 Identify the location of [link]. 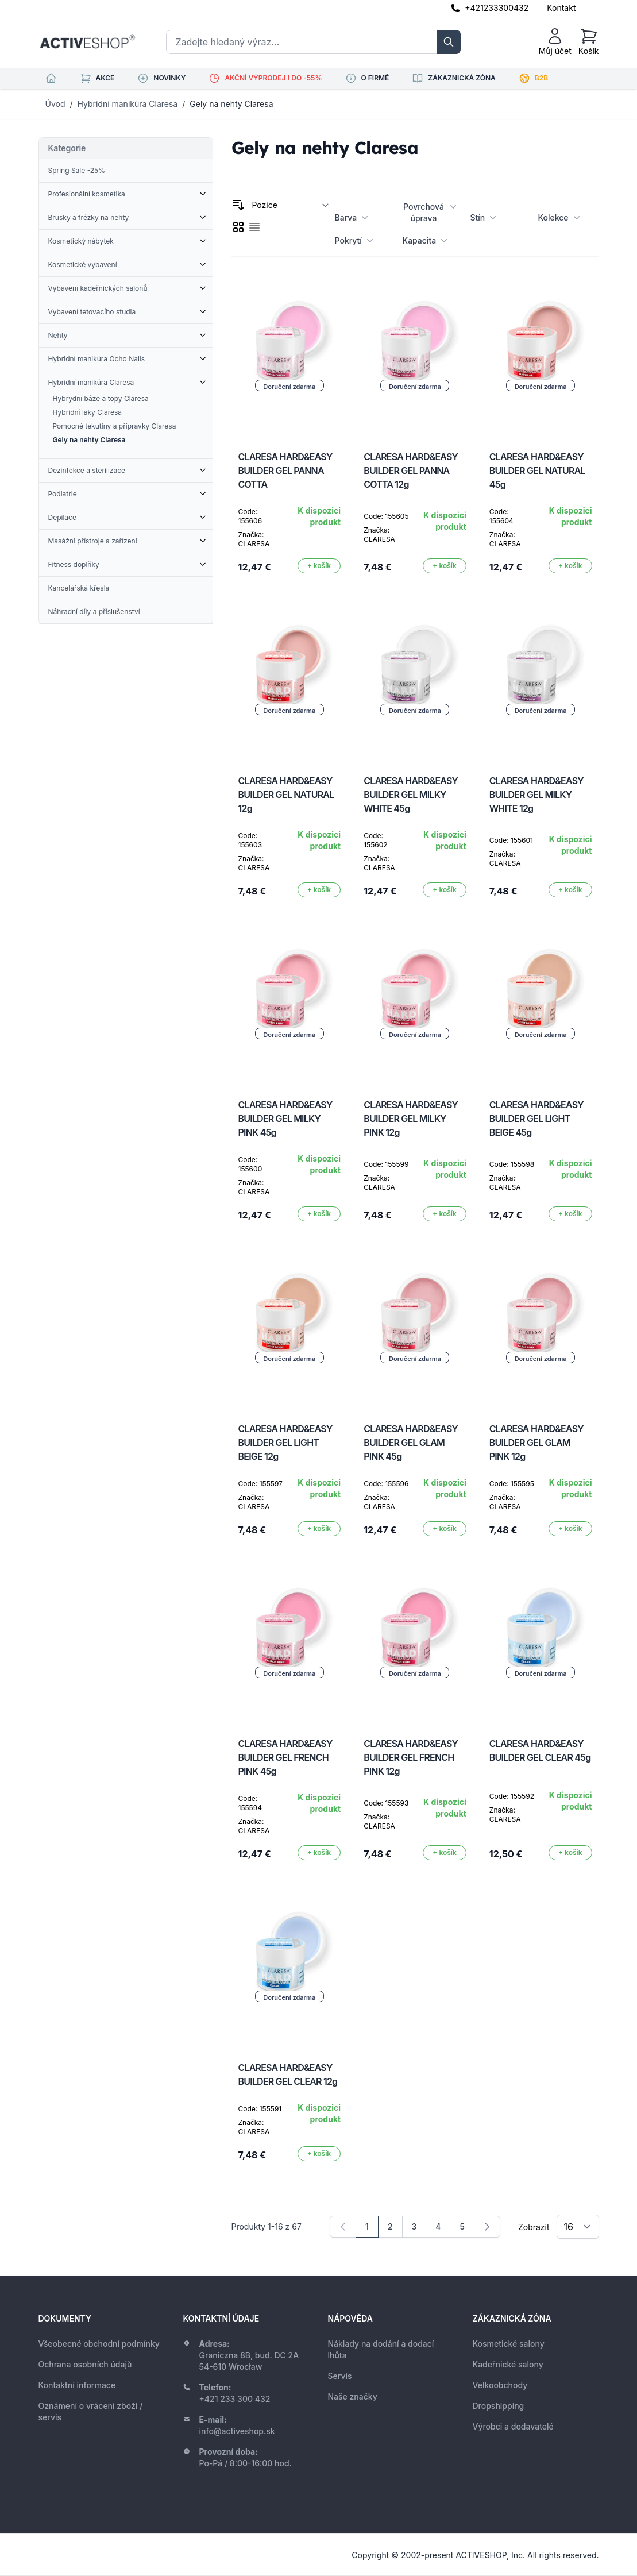
(343, 2227).